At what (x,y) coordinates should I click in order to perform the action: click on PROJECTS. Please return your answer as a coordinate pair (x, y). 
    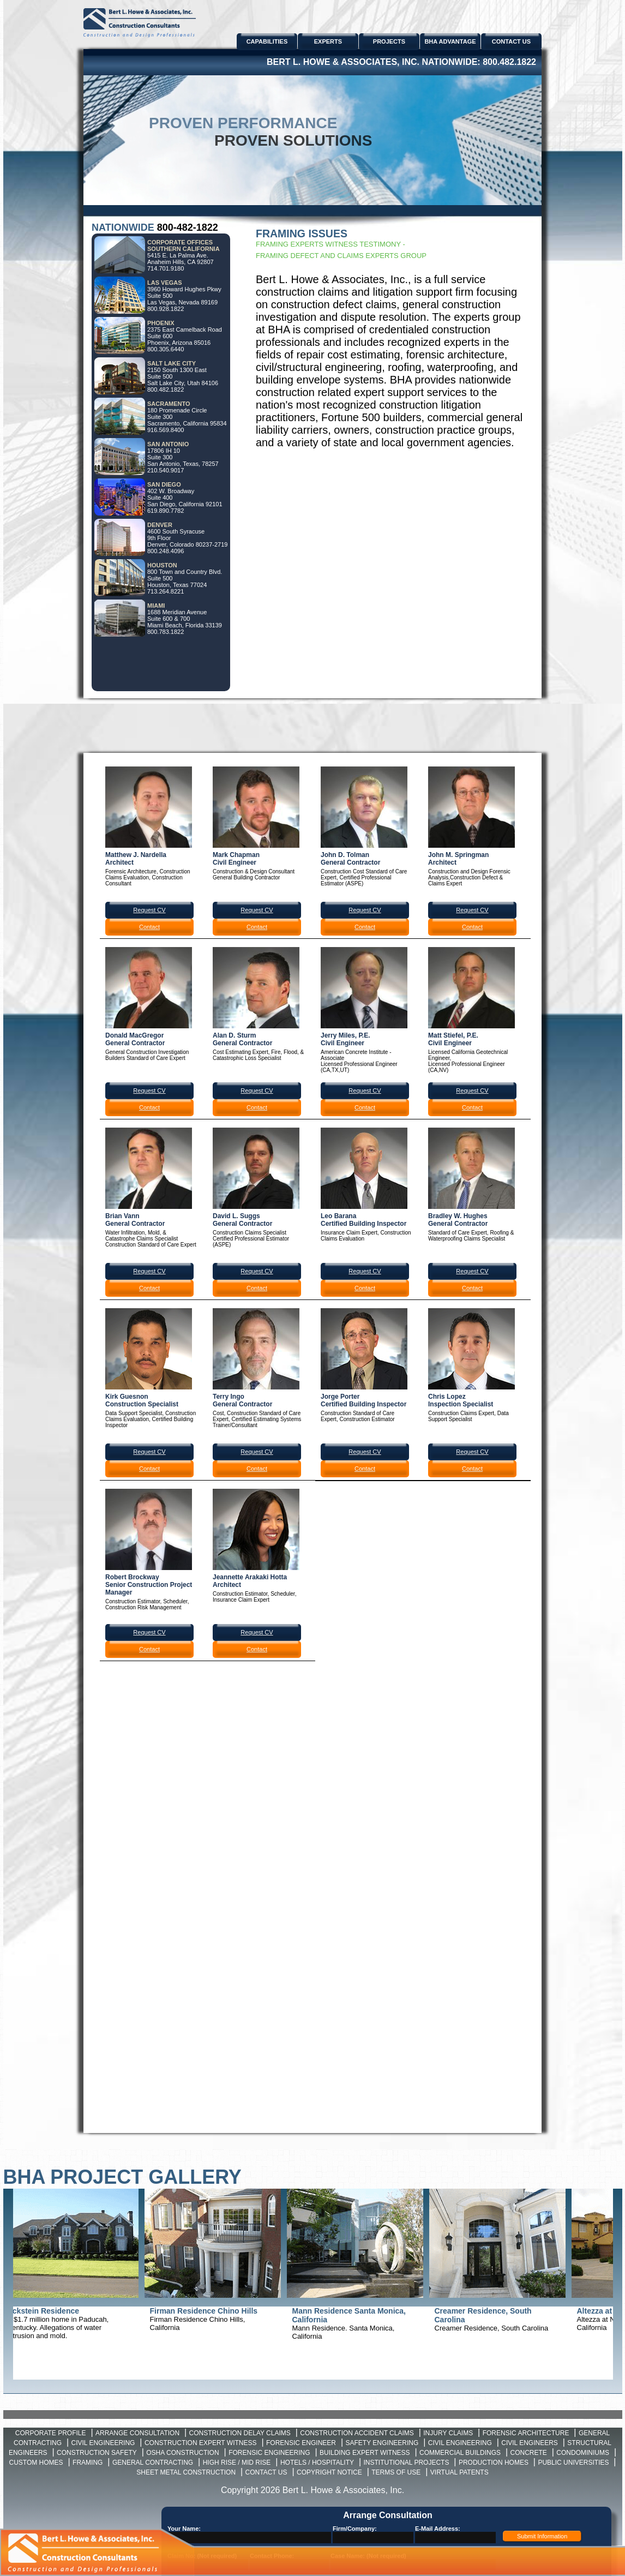
    Looking at the image, I should click on (389, 41).